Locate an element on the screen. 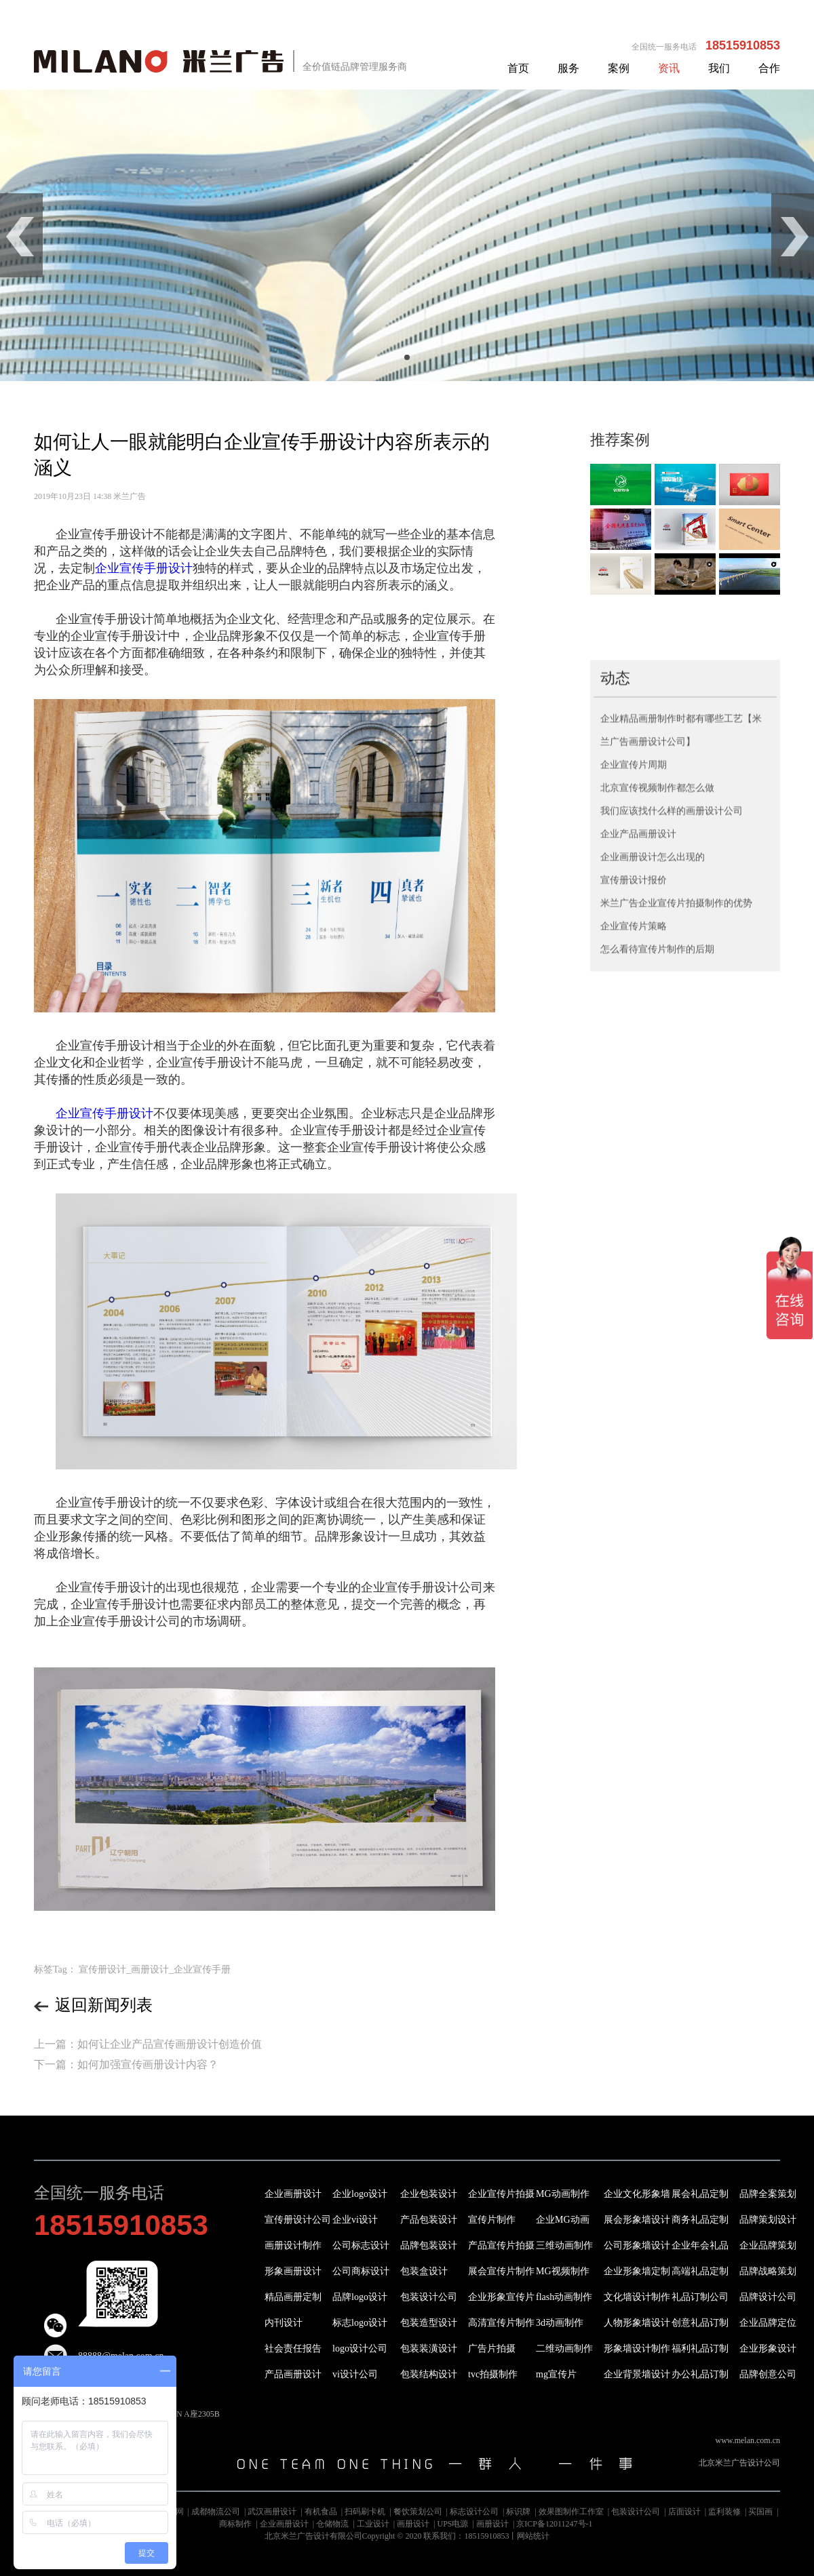  包装造型设计 is located at coordinates (428, 2323).